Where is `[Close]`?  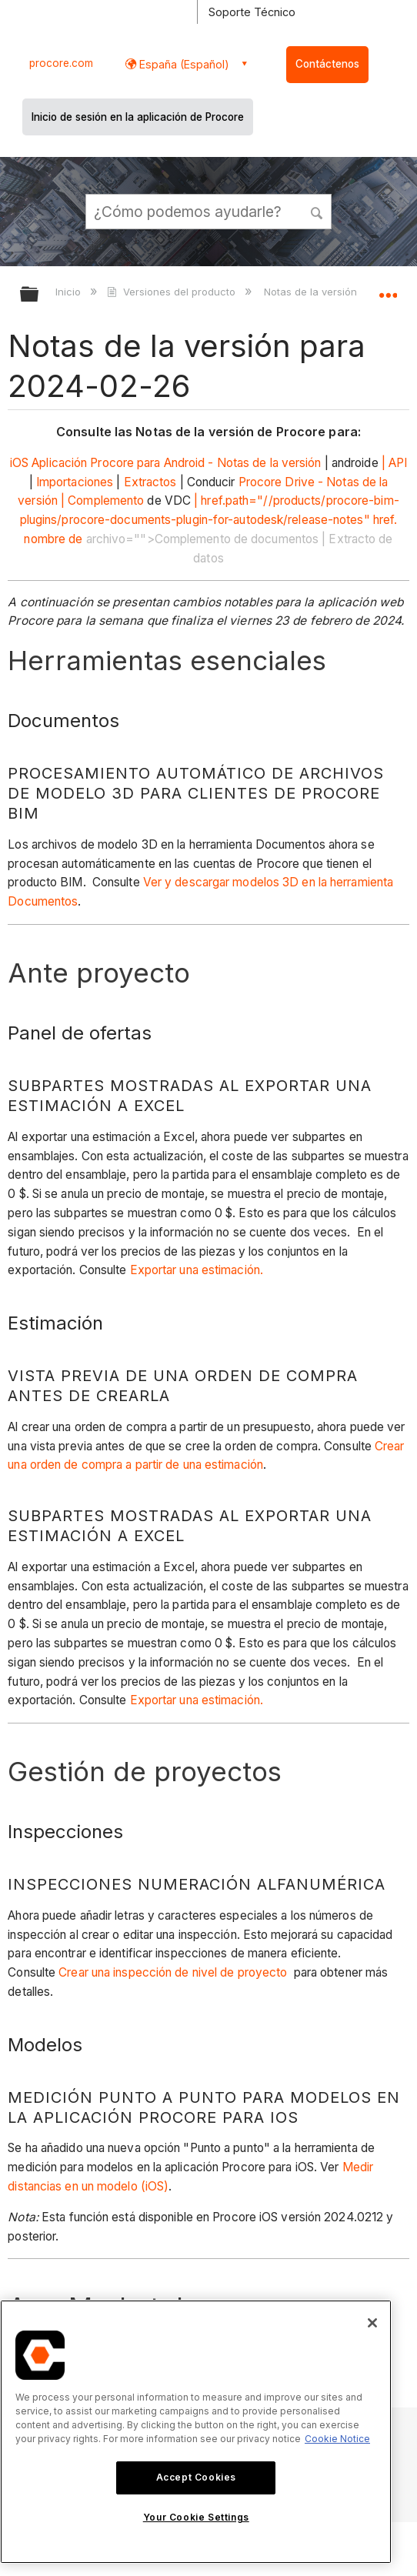 [Close] is located at coordinates (372, 2323).